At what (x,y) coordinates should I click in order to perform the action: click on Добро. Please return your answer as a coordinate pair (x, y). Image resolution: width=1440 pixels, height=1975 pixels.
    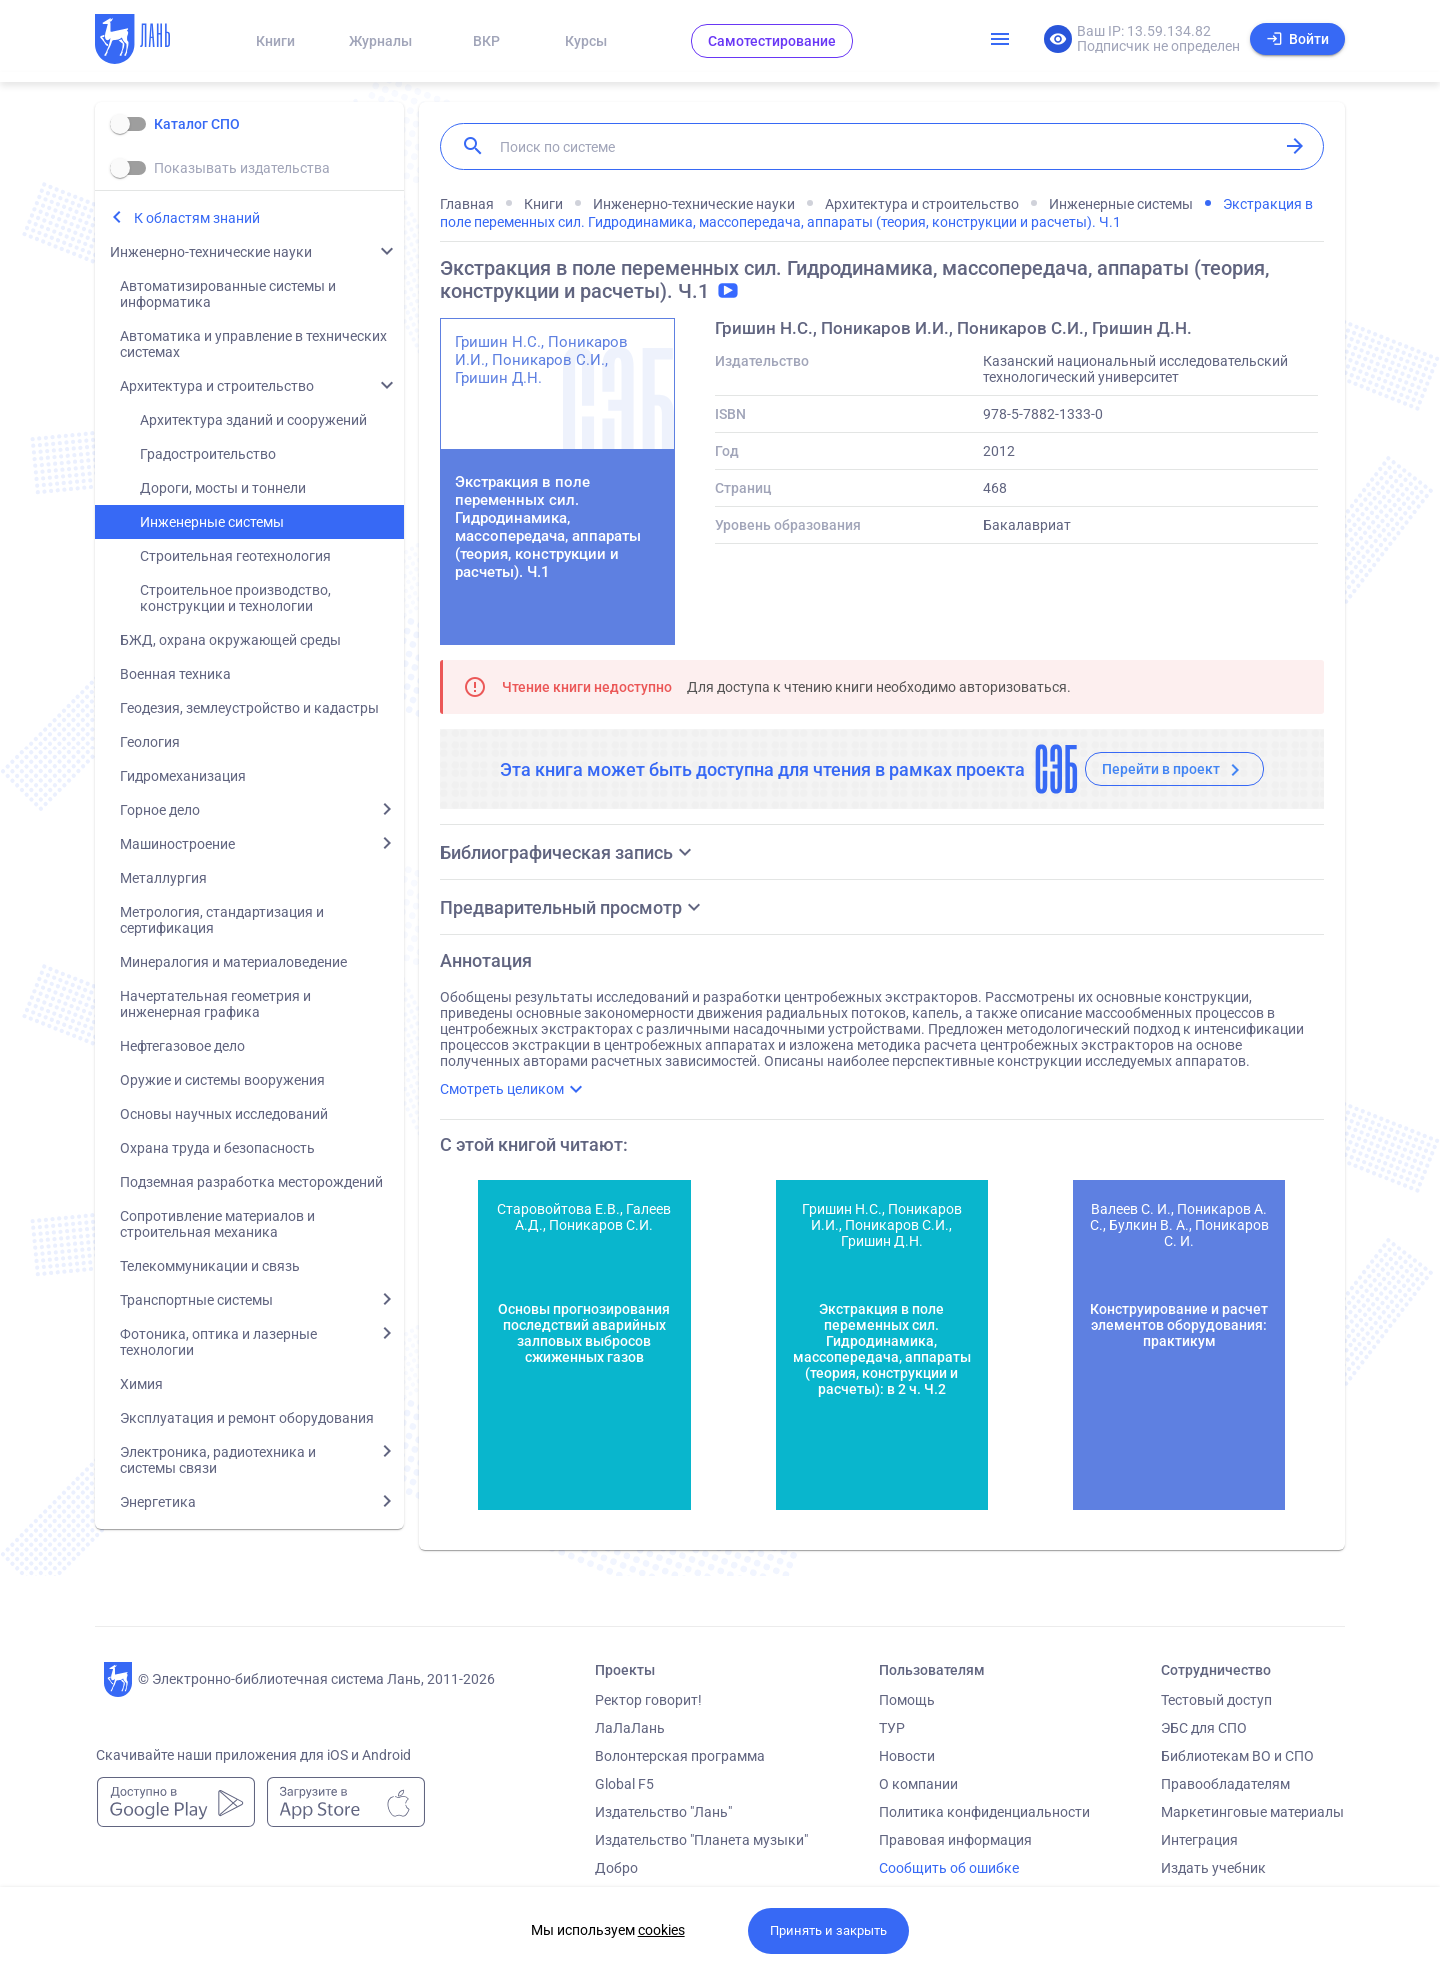
    Looking at the image, I should click on (616, 1868).